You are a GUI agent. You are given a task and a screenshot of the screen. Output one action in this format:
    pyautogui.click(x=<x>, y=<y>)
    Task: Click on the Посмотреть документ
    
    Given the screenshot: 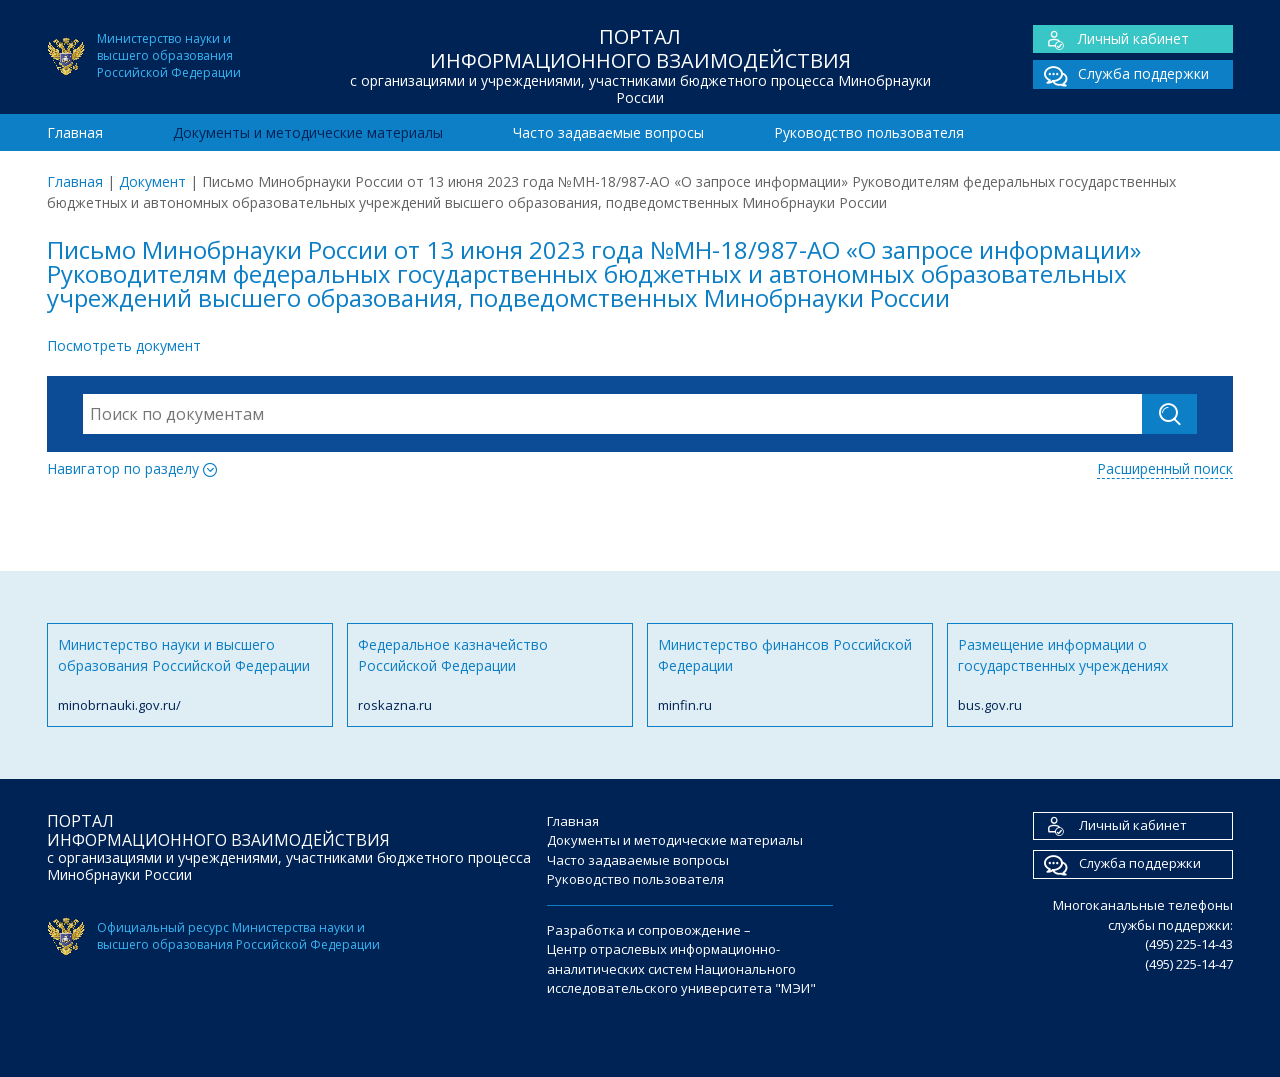 What is the action you would take?
    pyautogui.click(x=124, y=345)
    